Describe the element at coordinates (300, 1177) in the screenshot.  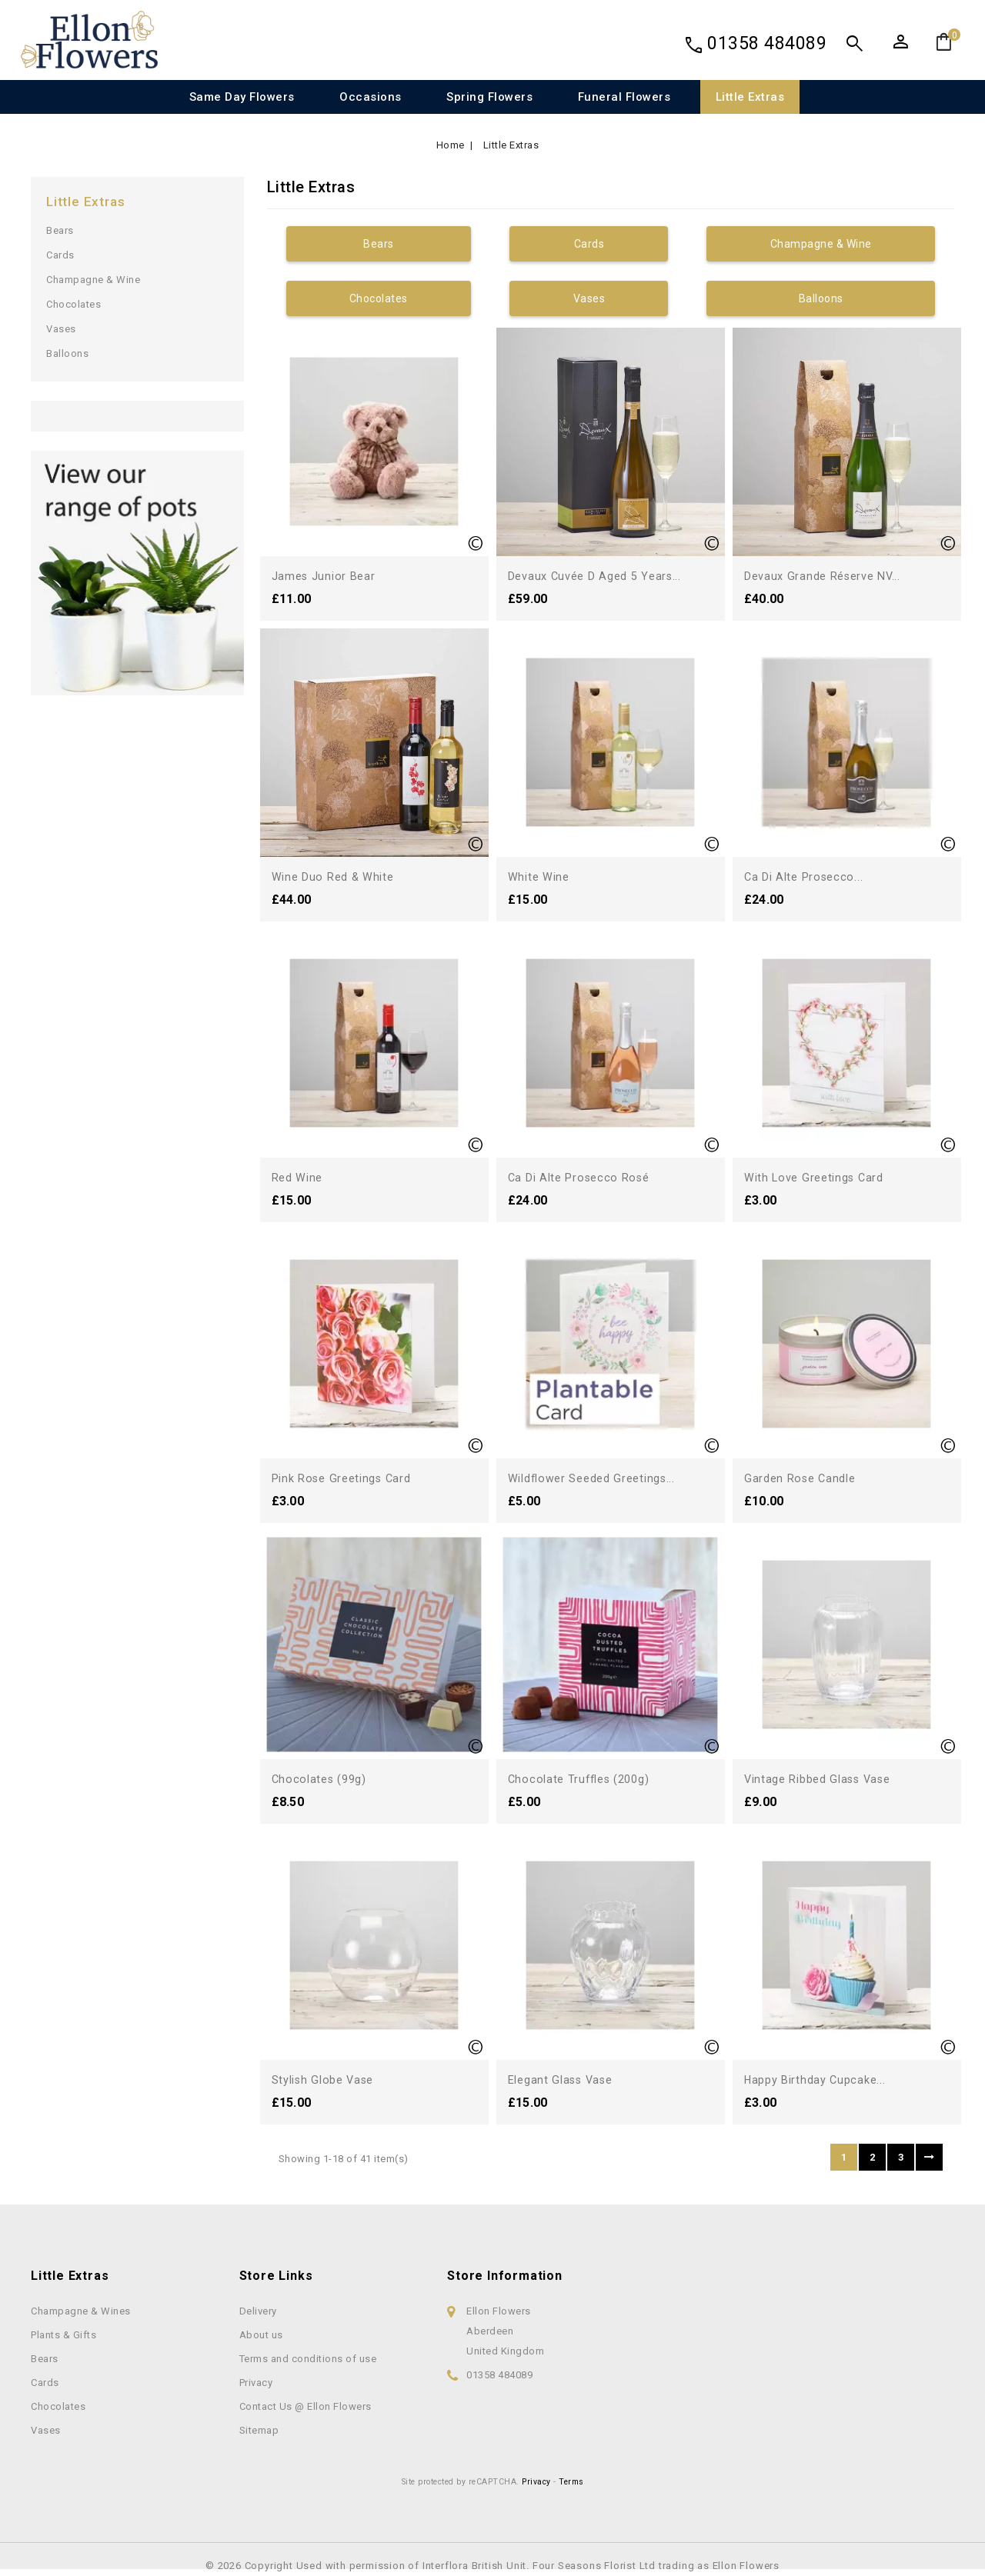
I see `Red Wine` at that location.